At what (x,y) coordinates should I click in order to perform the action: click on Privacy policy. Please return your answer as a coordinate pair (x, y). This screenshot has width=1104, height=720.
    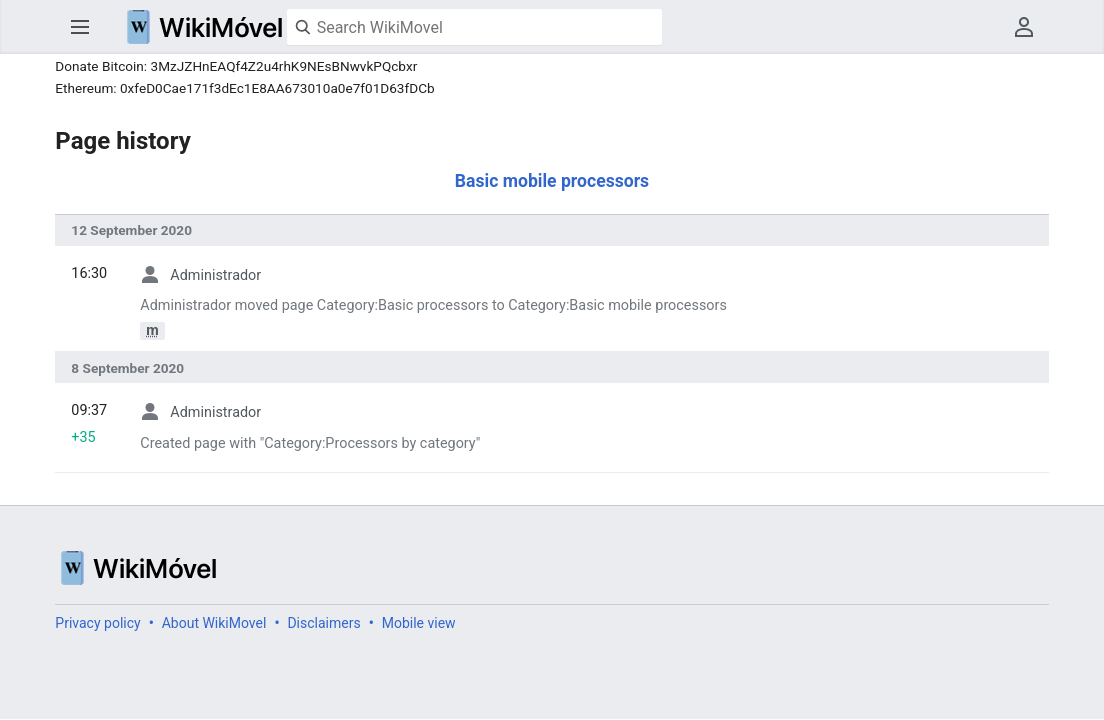
    Looking at the image, I should click on (97, 623).